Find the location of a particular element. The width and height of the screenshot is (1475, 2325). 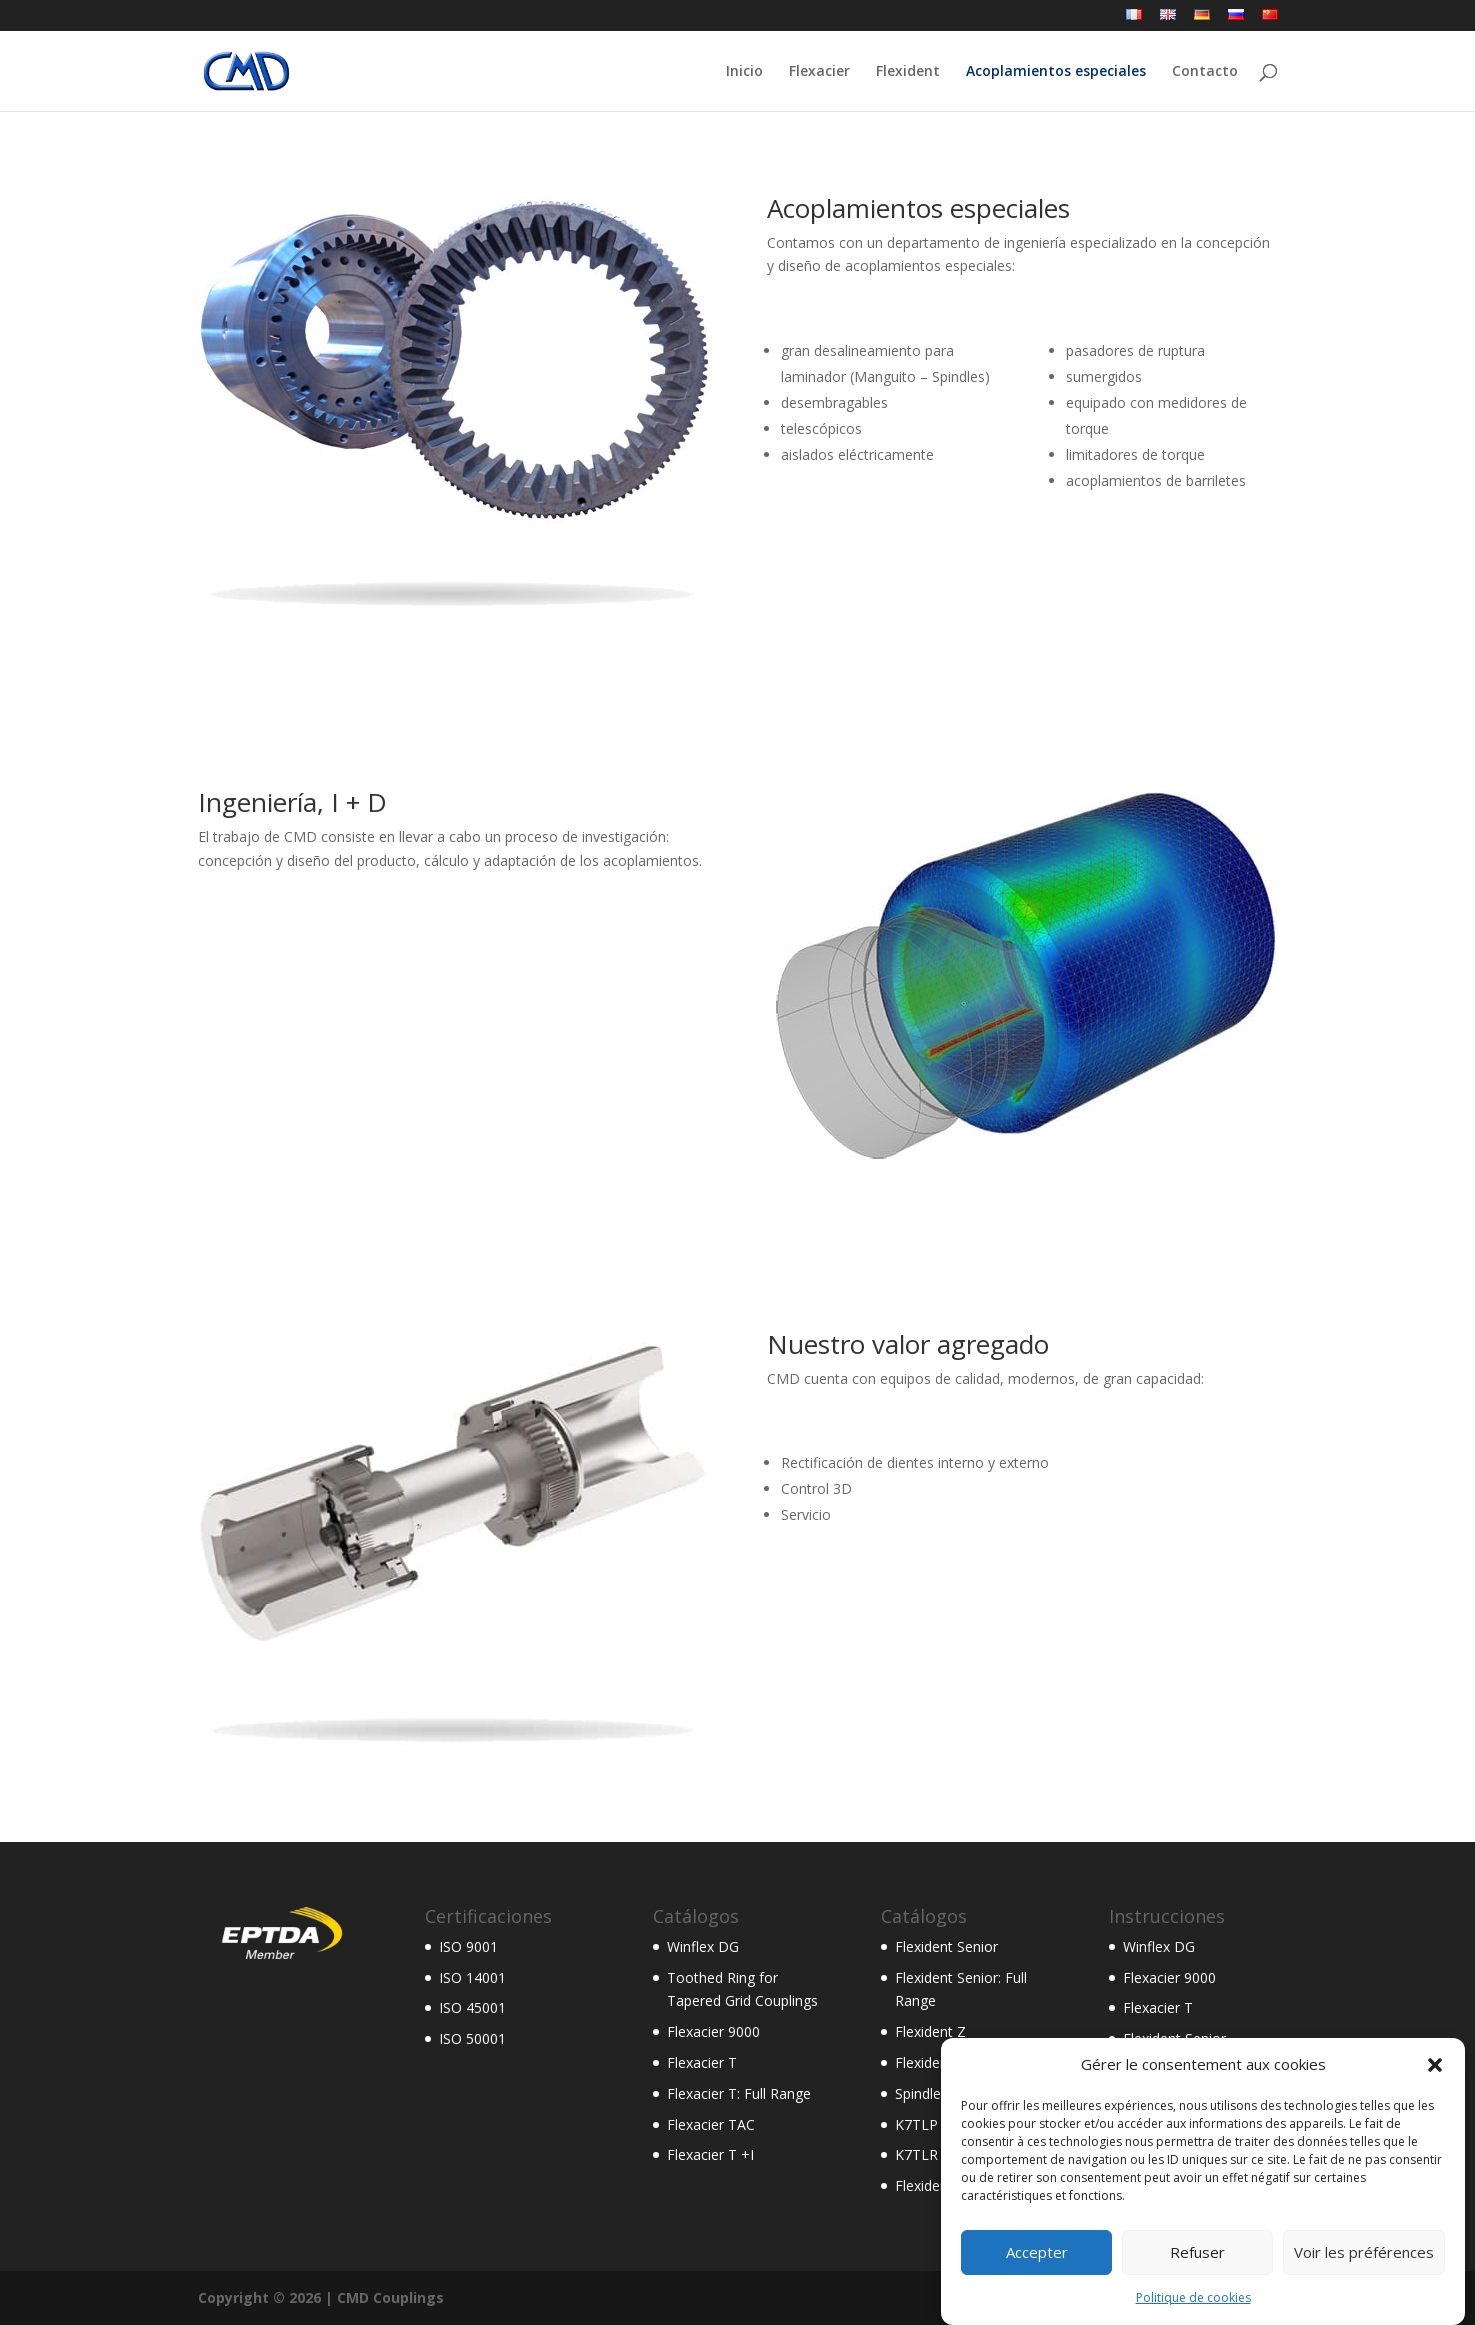

[button] is located at coordinates (1435, 2094).